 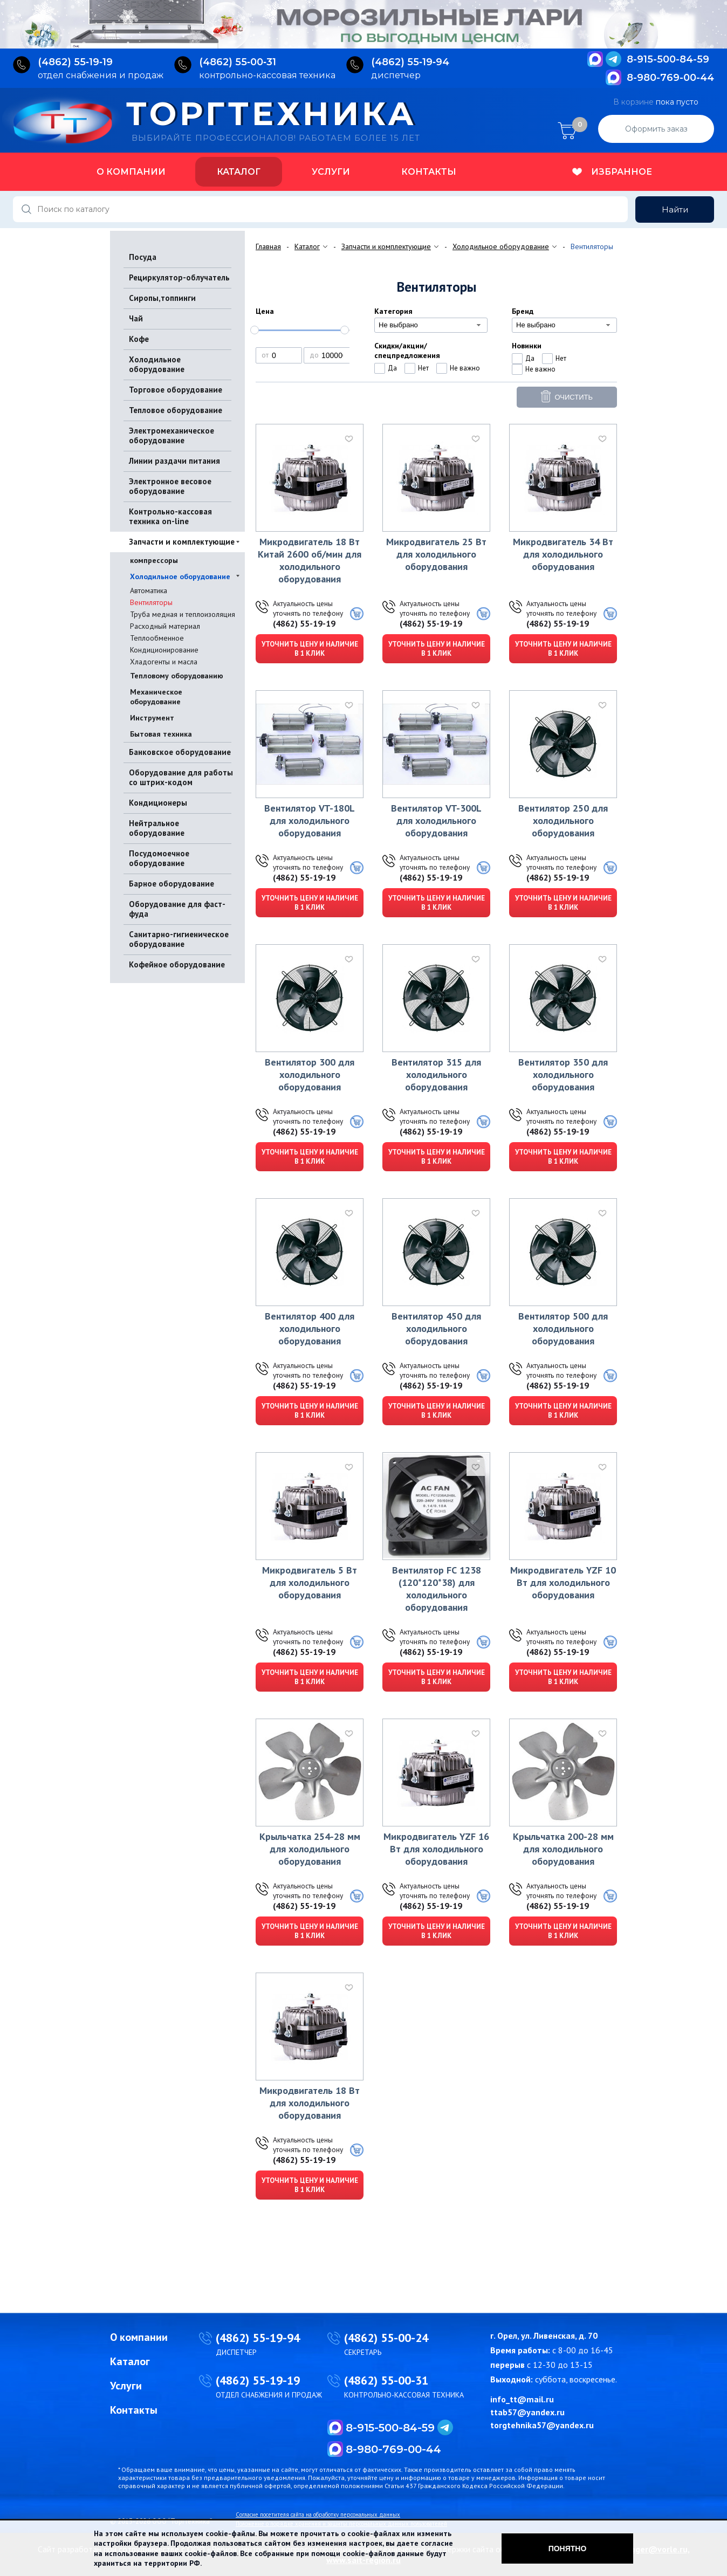 I want to click on Вентилятор 350 для холодильного оборудования, so click(x=563, y=1074).